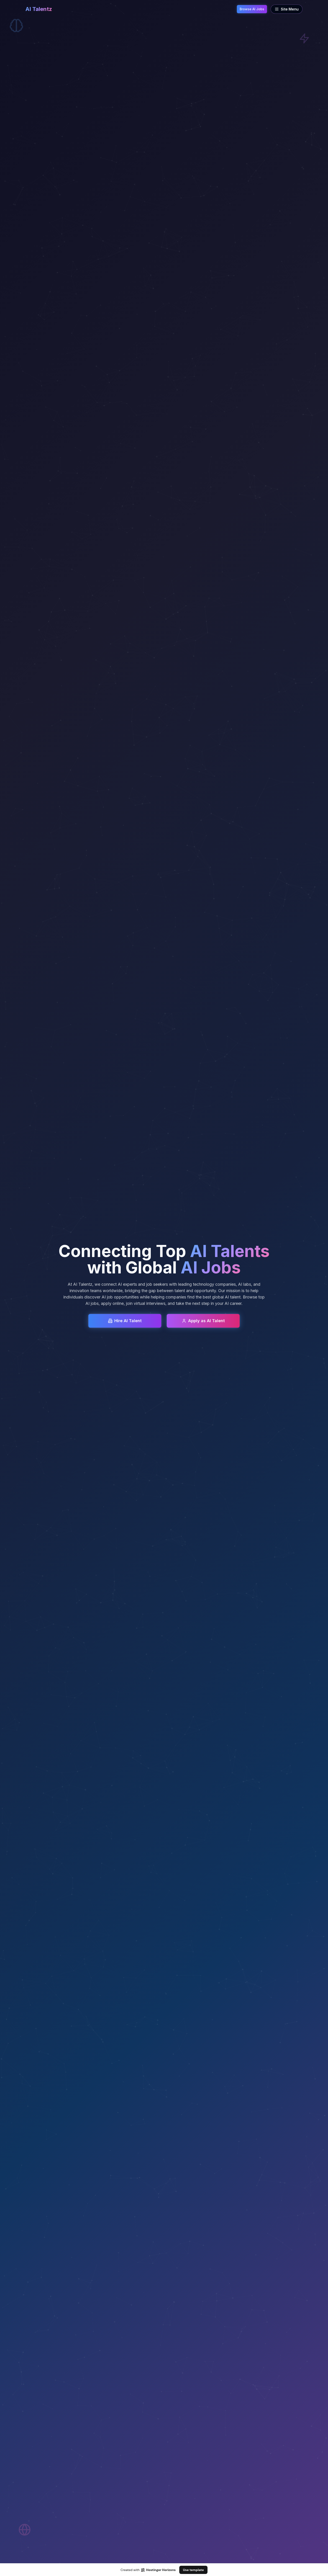 This screenshot has width=328, height=2576. What do you see at coordinates (252, 9) in the screenshot?
I see `Browse AI Jobs` at bounding box center [252, 9].